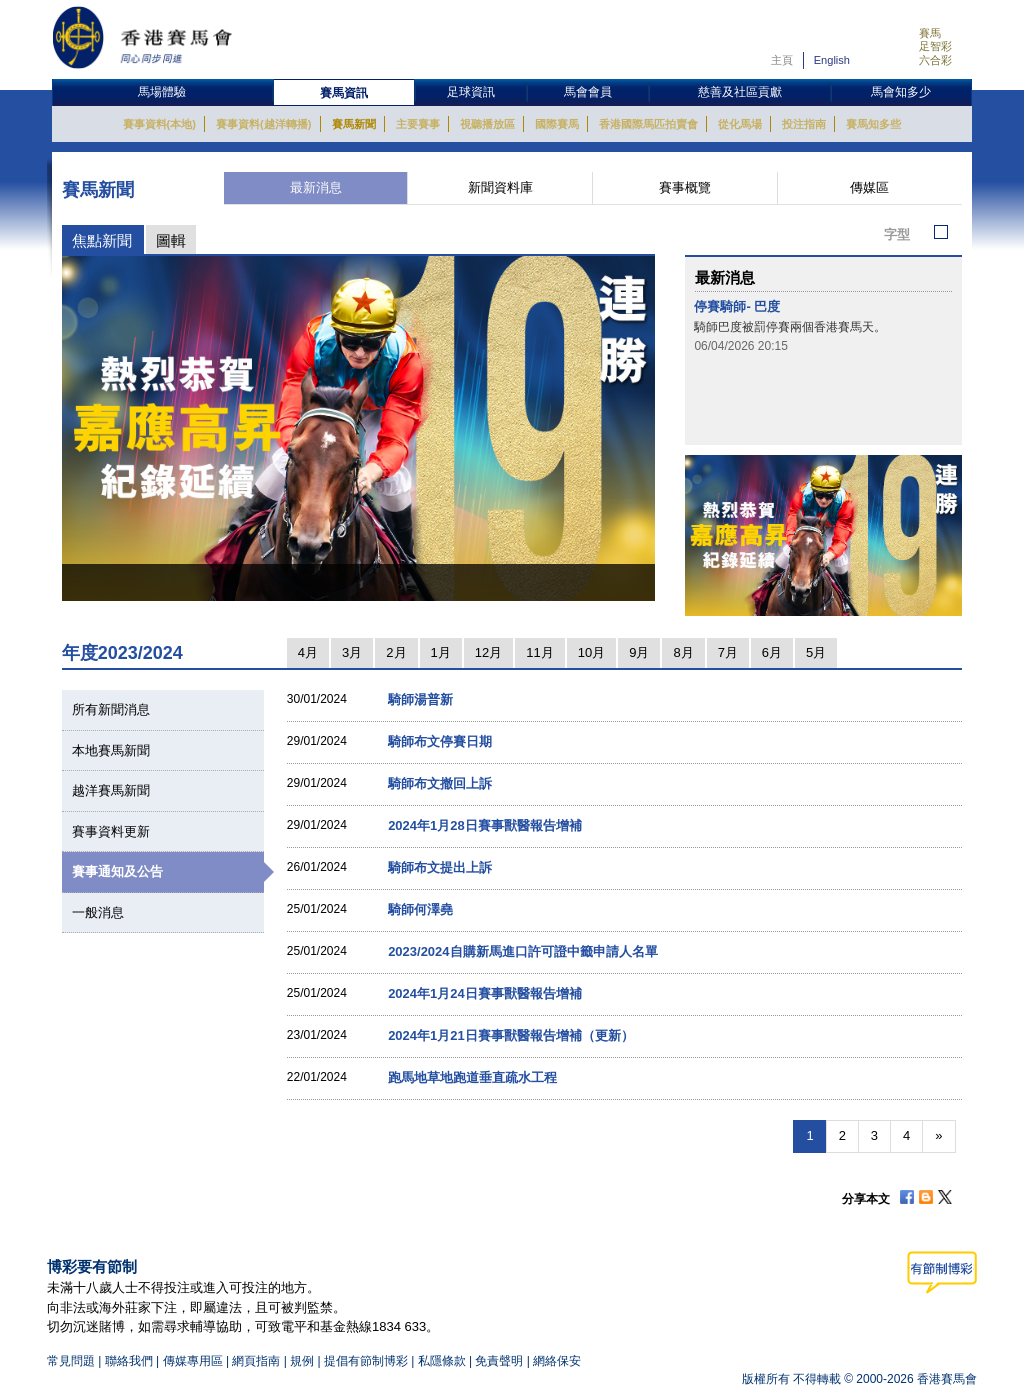 This screenshot has height=1398, width=1024. I want to click on 12月, so click(488, 652).